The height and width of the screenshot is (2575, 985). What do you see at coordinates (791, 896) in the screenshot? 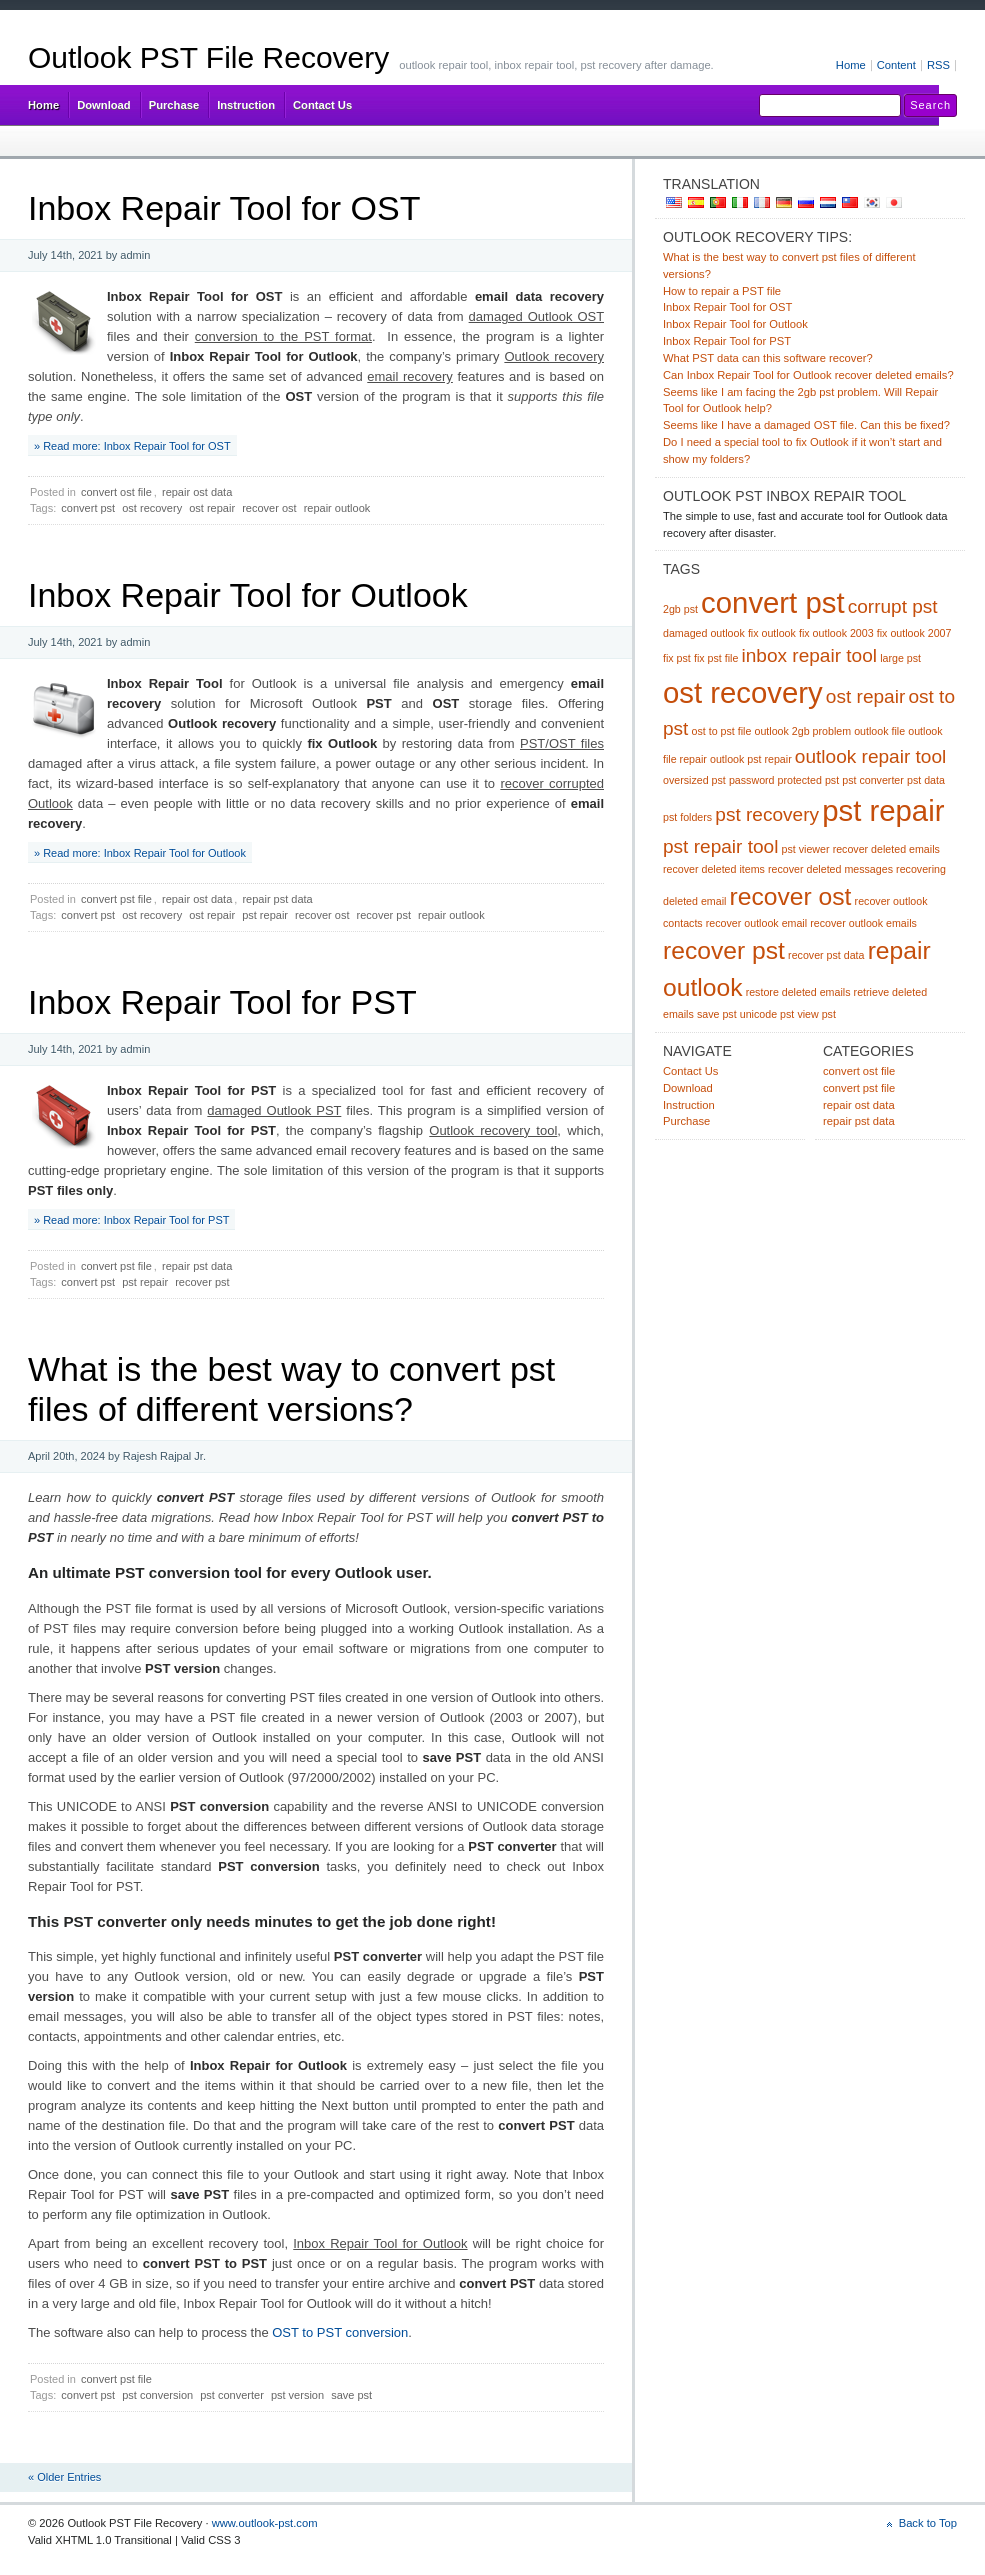
I see `recover ost [recover ost (3 items)]` at bounding box center [791, 896].